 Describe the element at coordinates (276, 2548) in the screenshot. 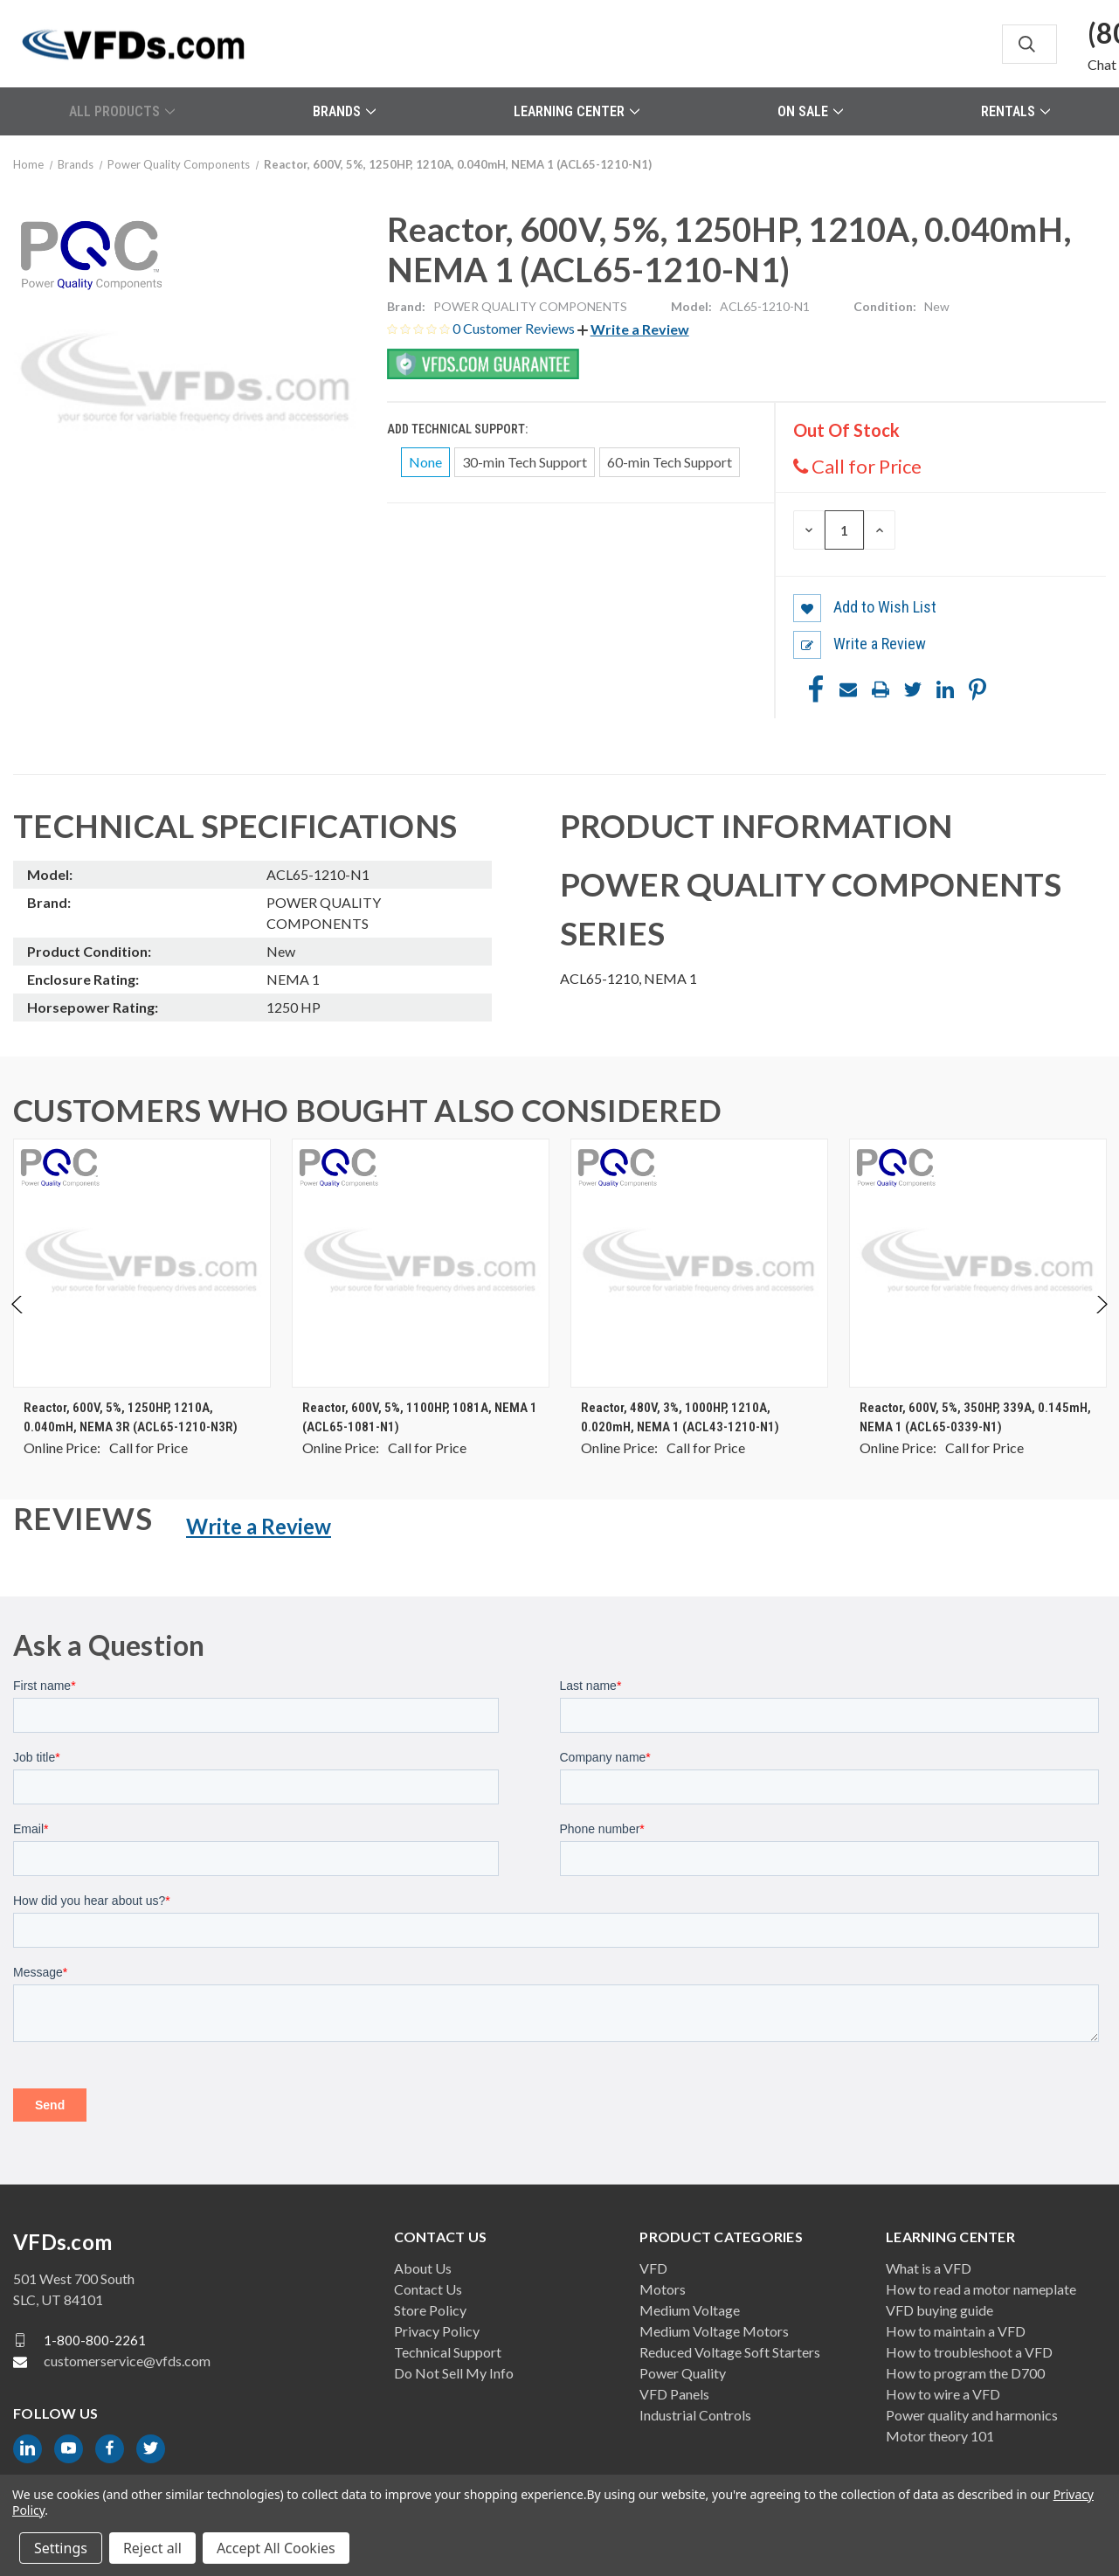

I see `Accept All Cookies` at that location.